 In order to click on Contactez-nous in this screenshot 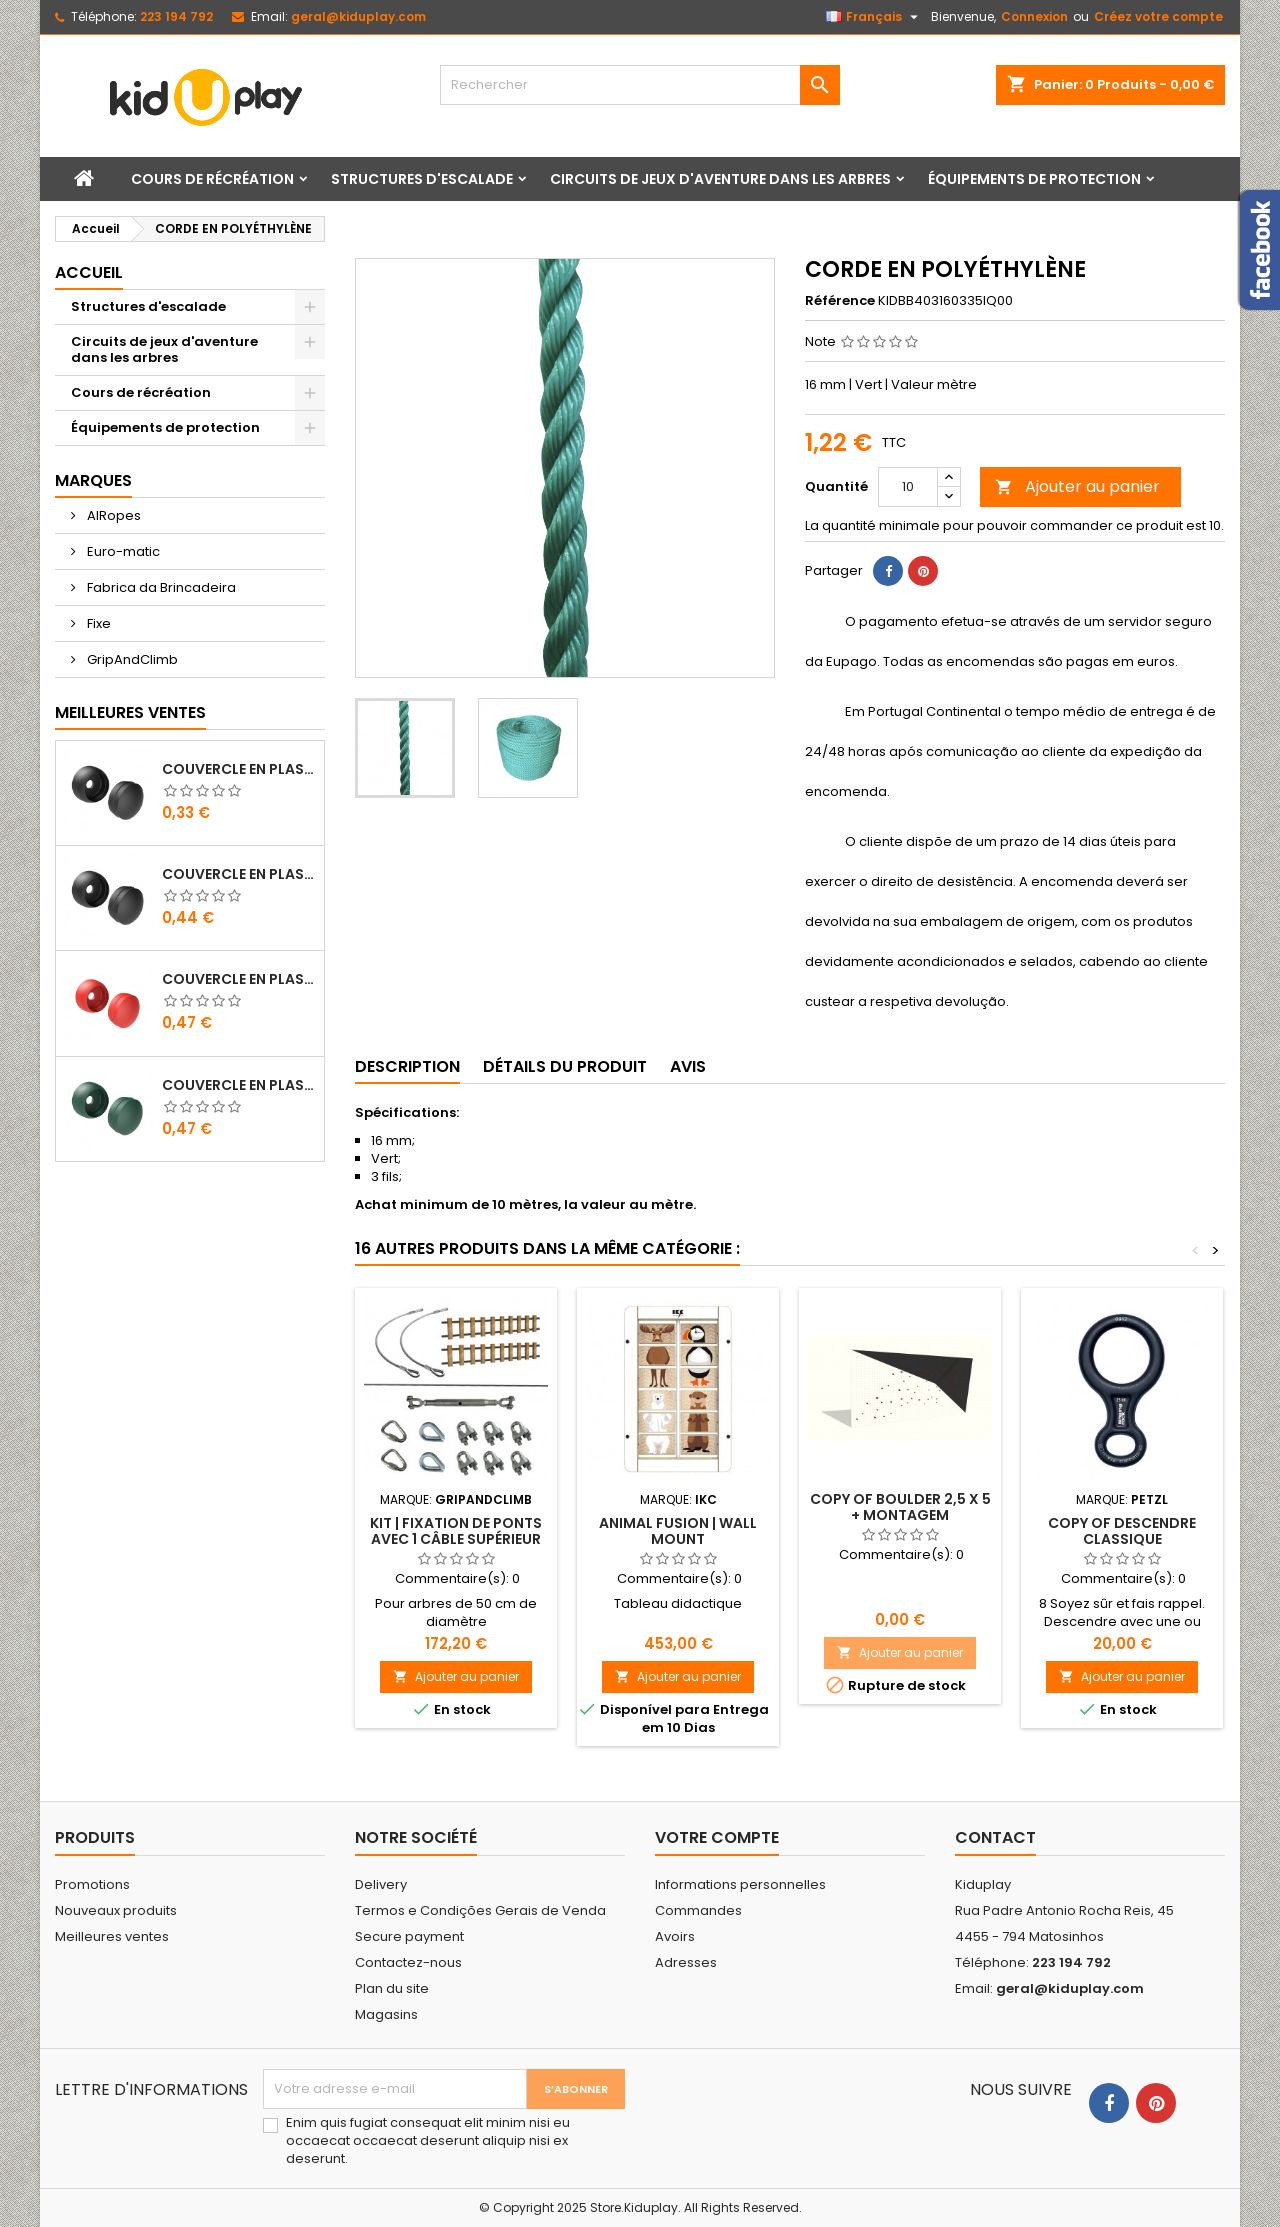, I will do `click(408, 1962)`.